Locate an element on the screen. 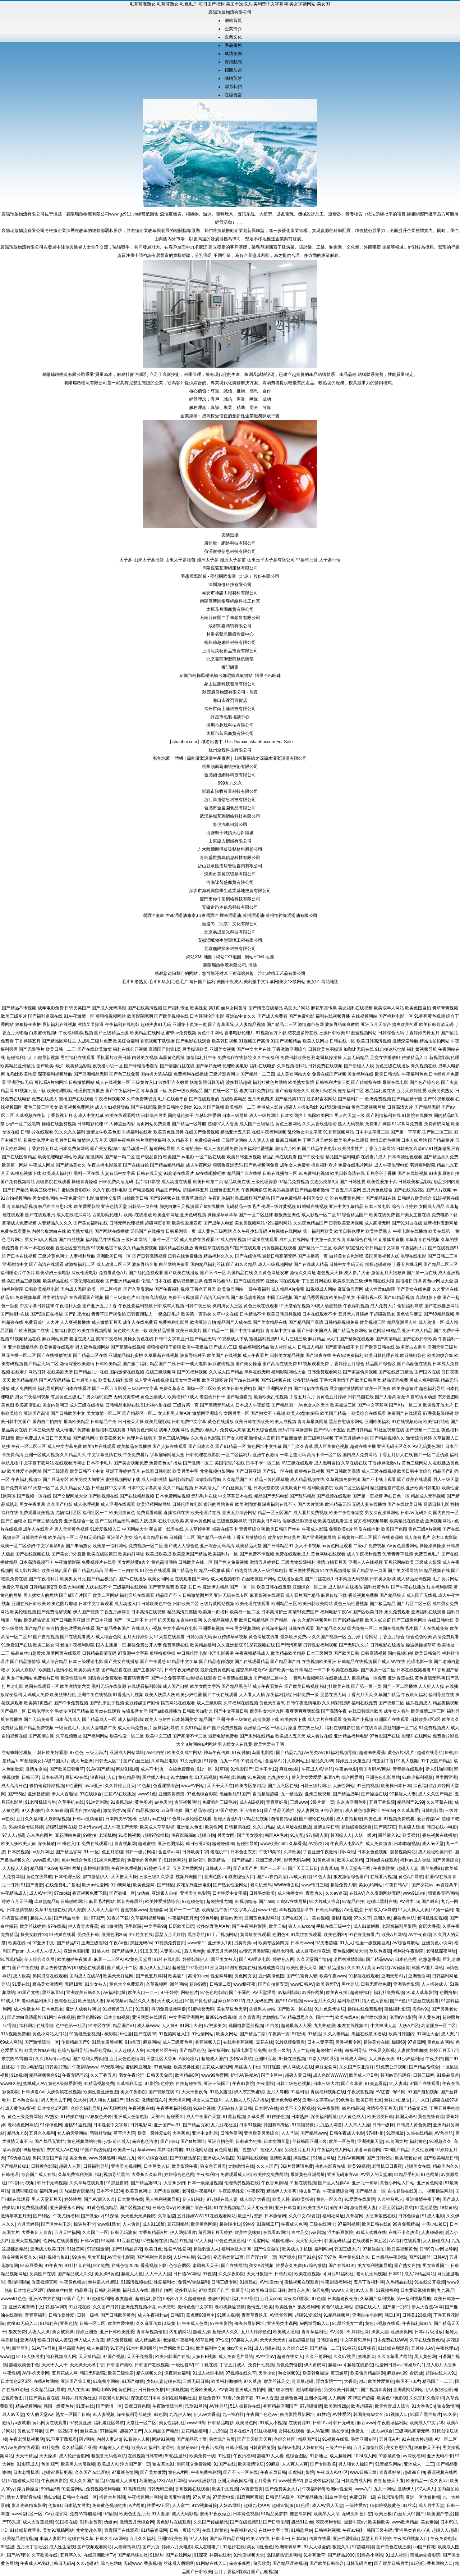  成人精品视频在线 is located at coordinates (307, 1479).